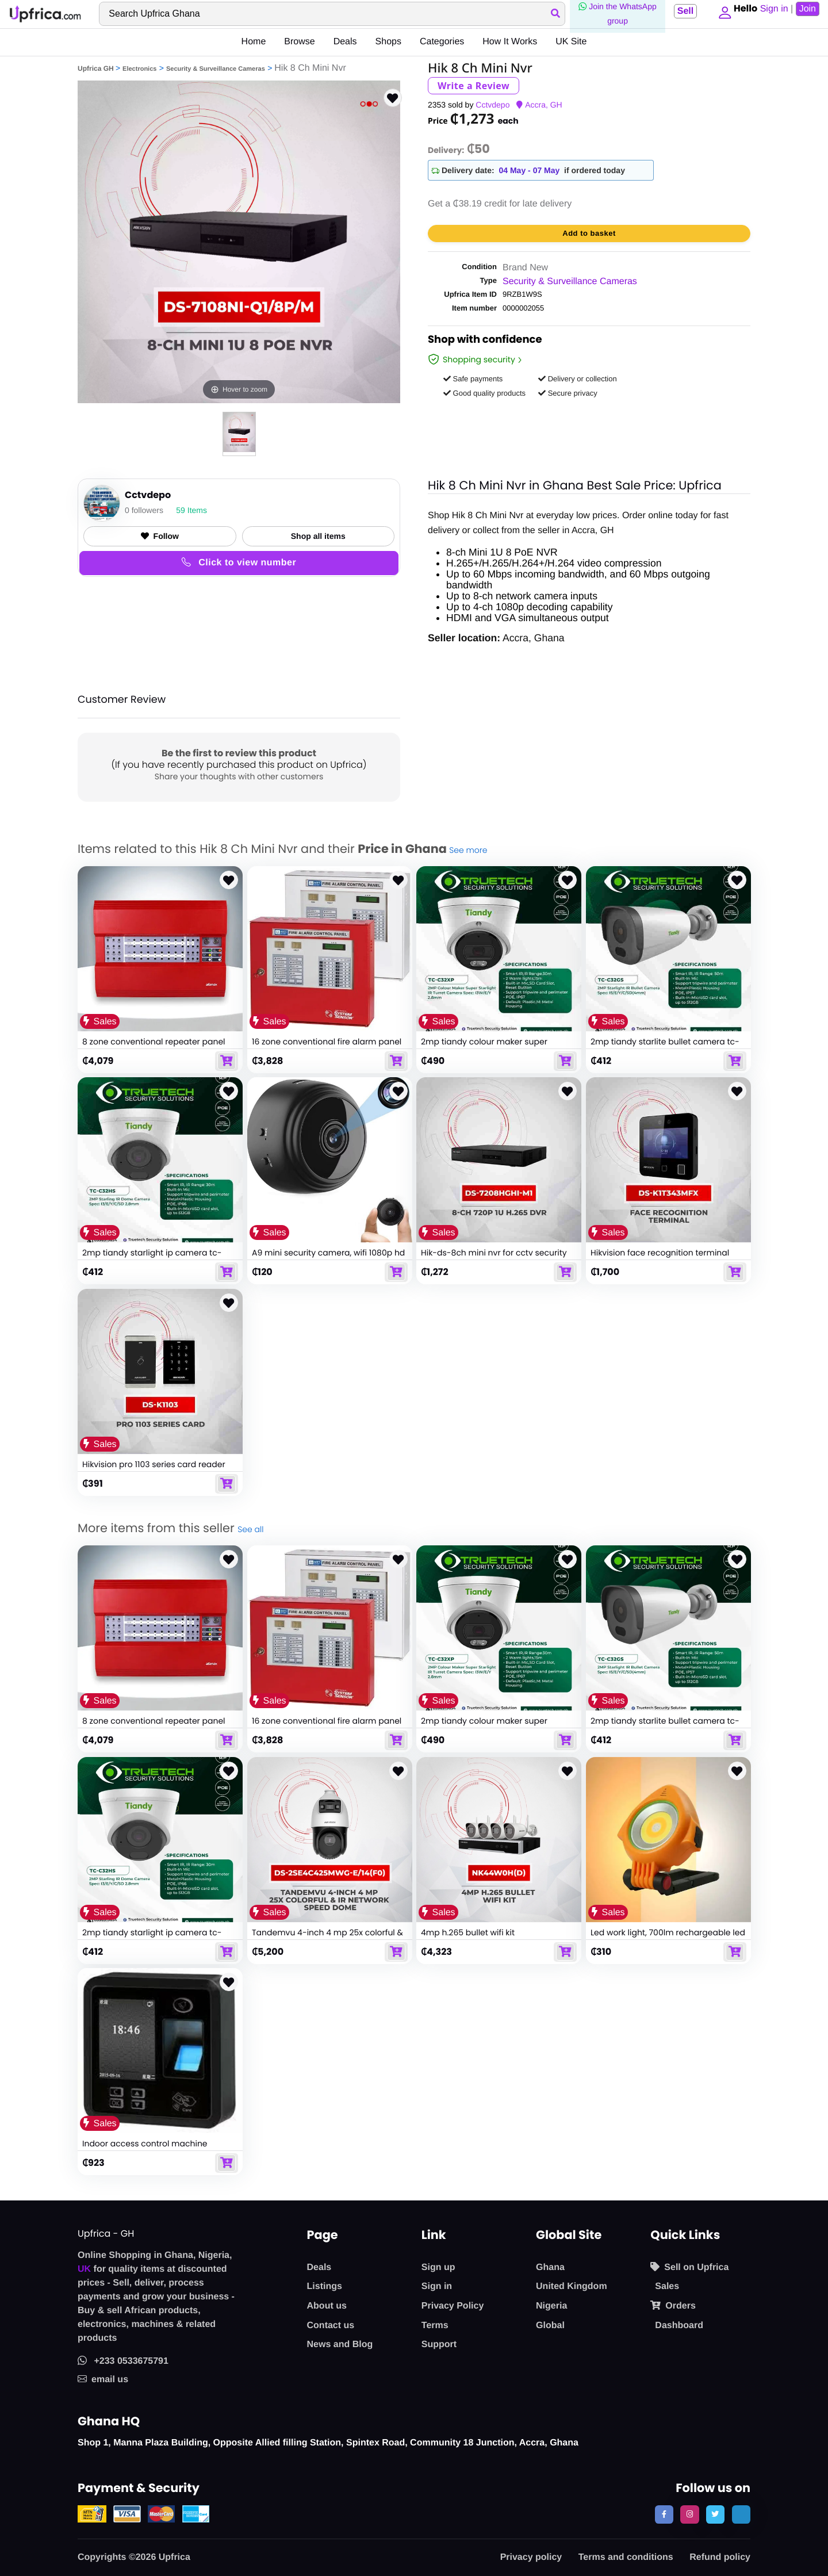  Describe the element at coordinates (571, 2286) in the screenshot. I see `United Kingdom` at that location.